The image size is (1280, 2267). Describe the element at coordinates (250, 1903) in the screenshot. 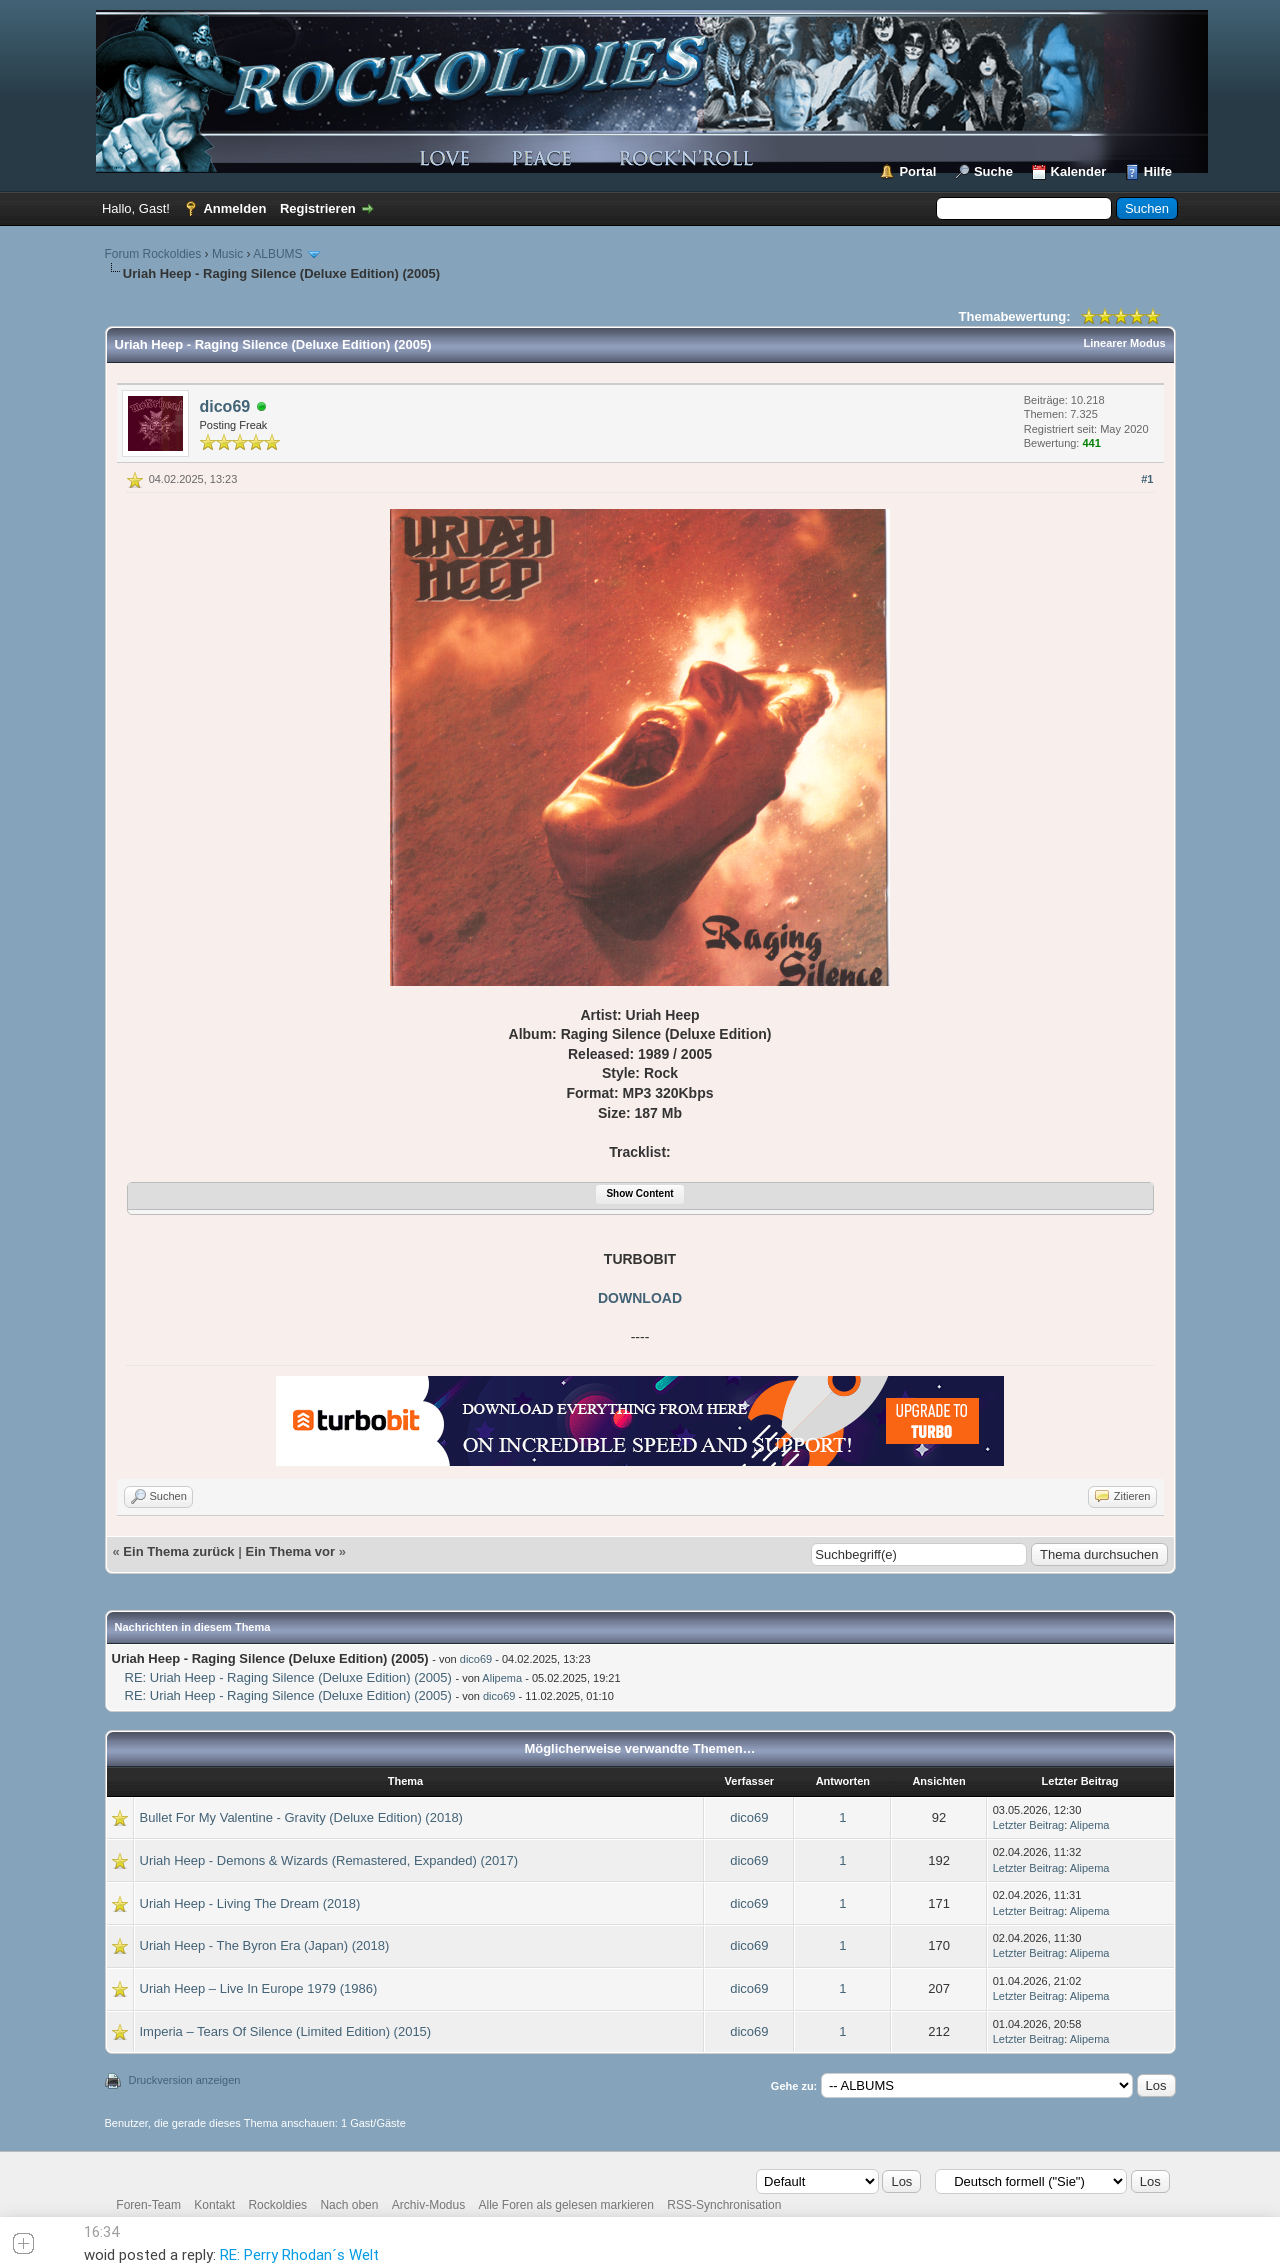

I see `Uriah Heep - Living The Dream (2018)` at that location.